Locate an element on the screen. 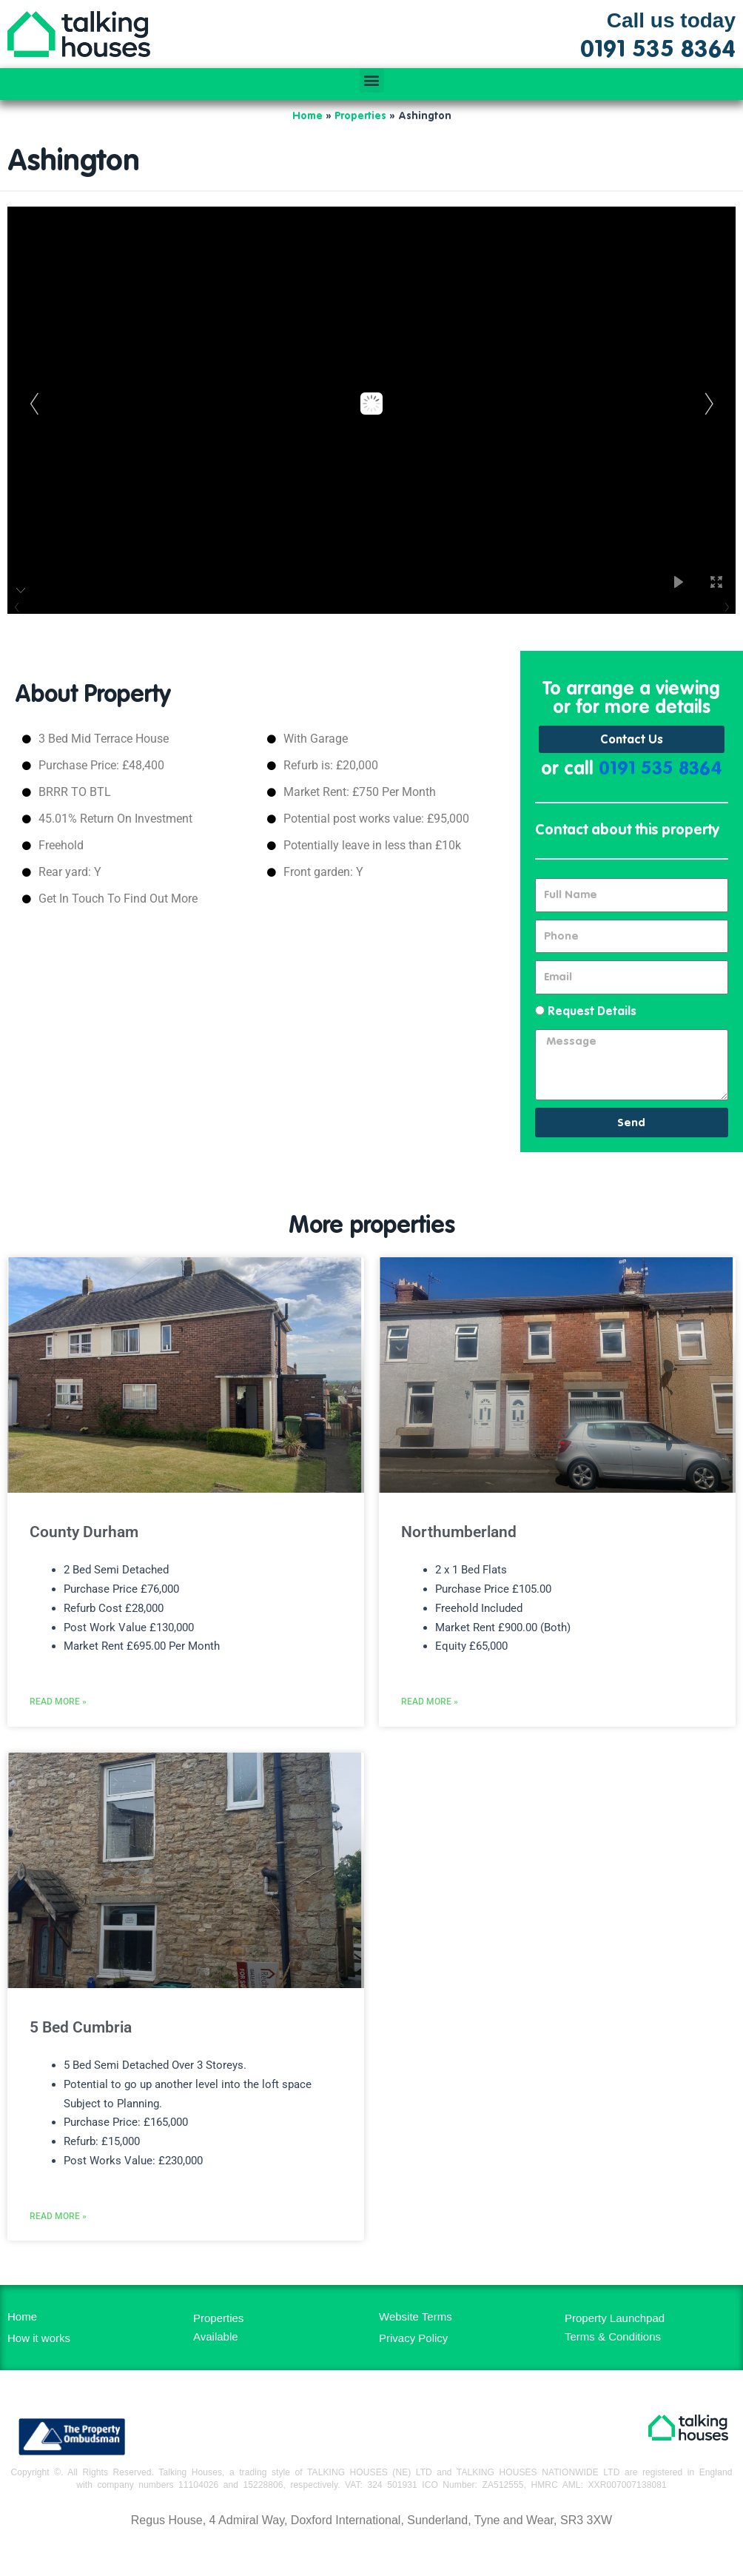 This screenshot has width=743, height=2576. 0191 535 8364 is located at coordinates (660, 770).